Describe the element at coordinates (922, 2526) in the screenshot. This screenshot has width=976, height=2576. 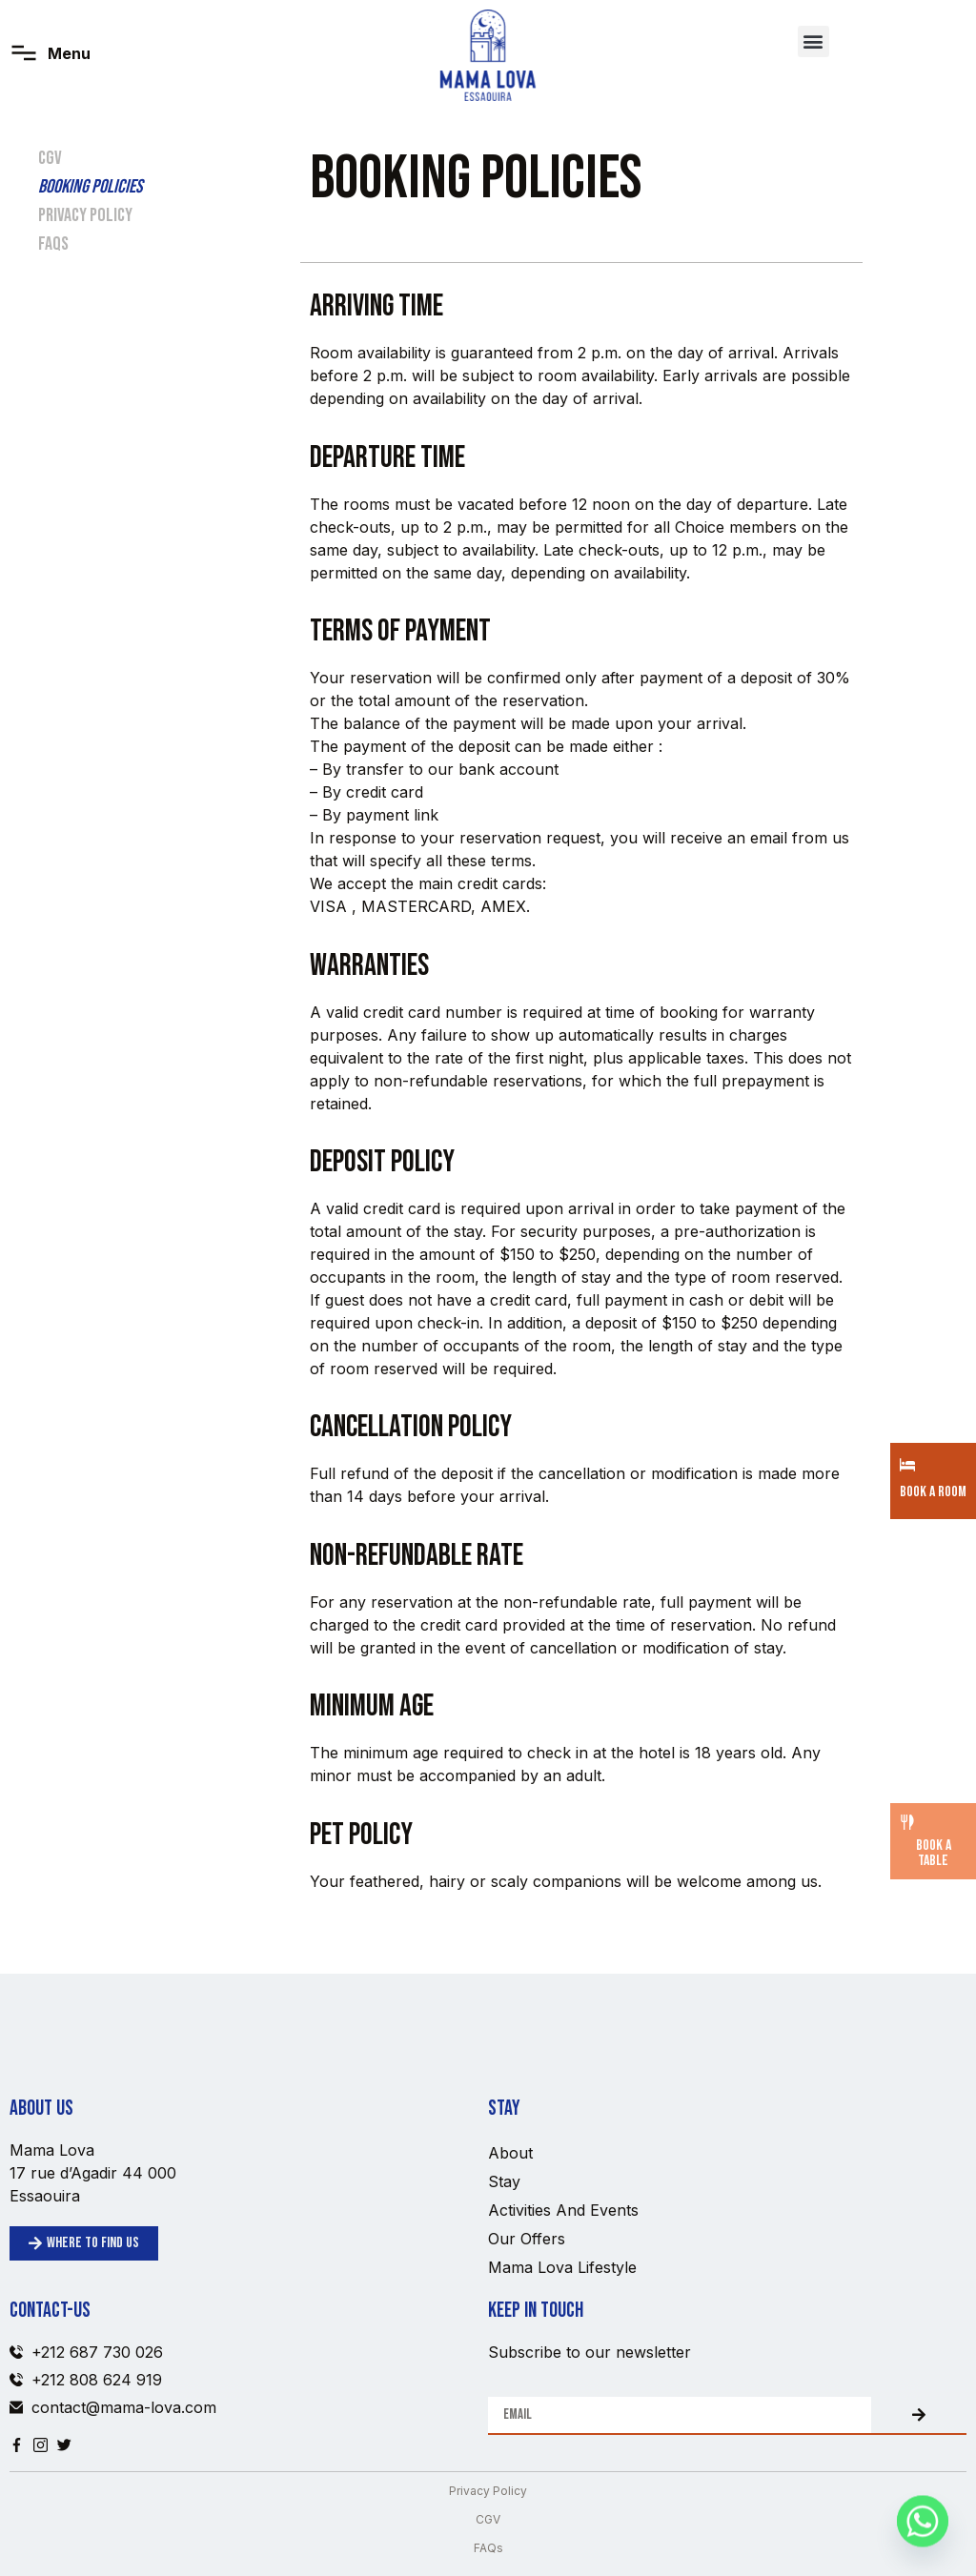
I see `[Whatsapp]` at that location.